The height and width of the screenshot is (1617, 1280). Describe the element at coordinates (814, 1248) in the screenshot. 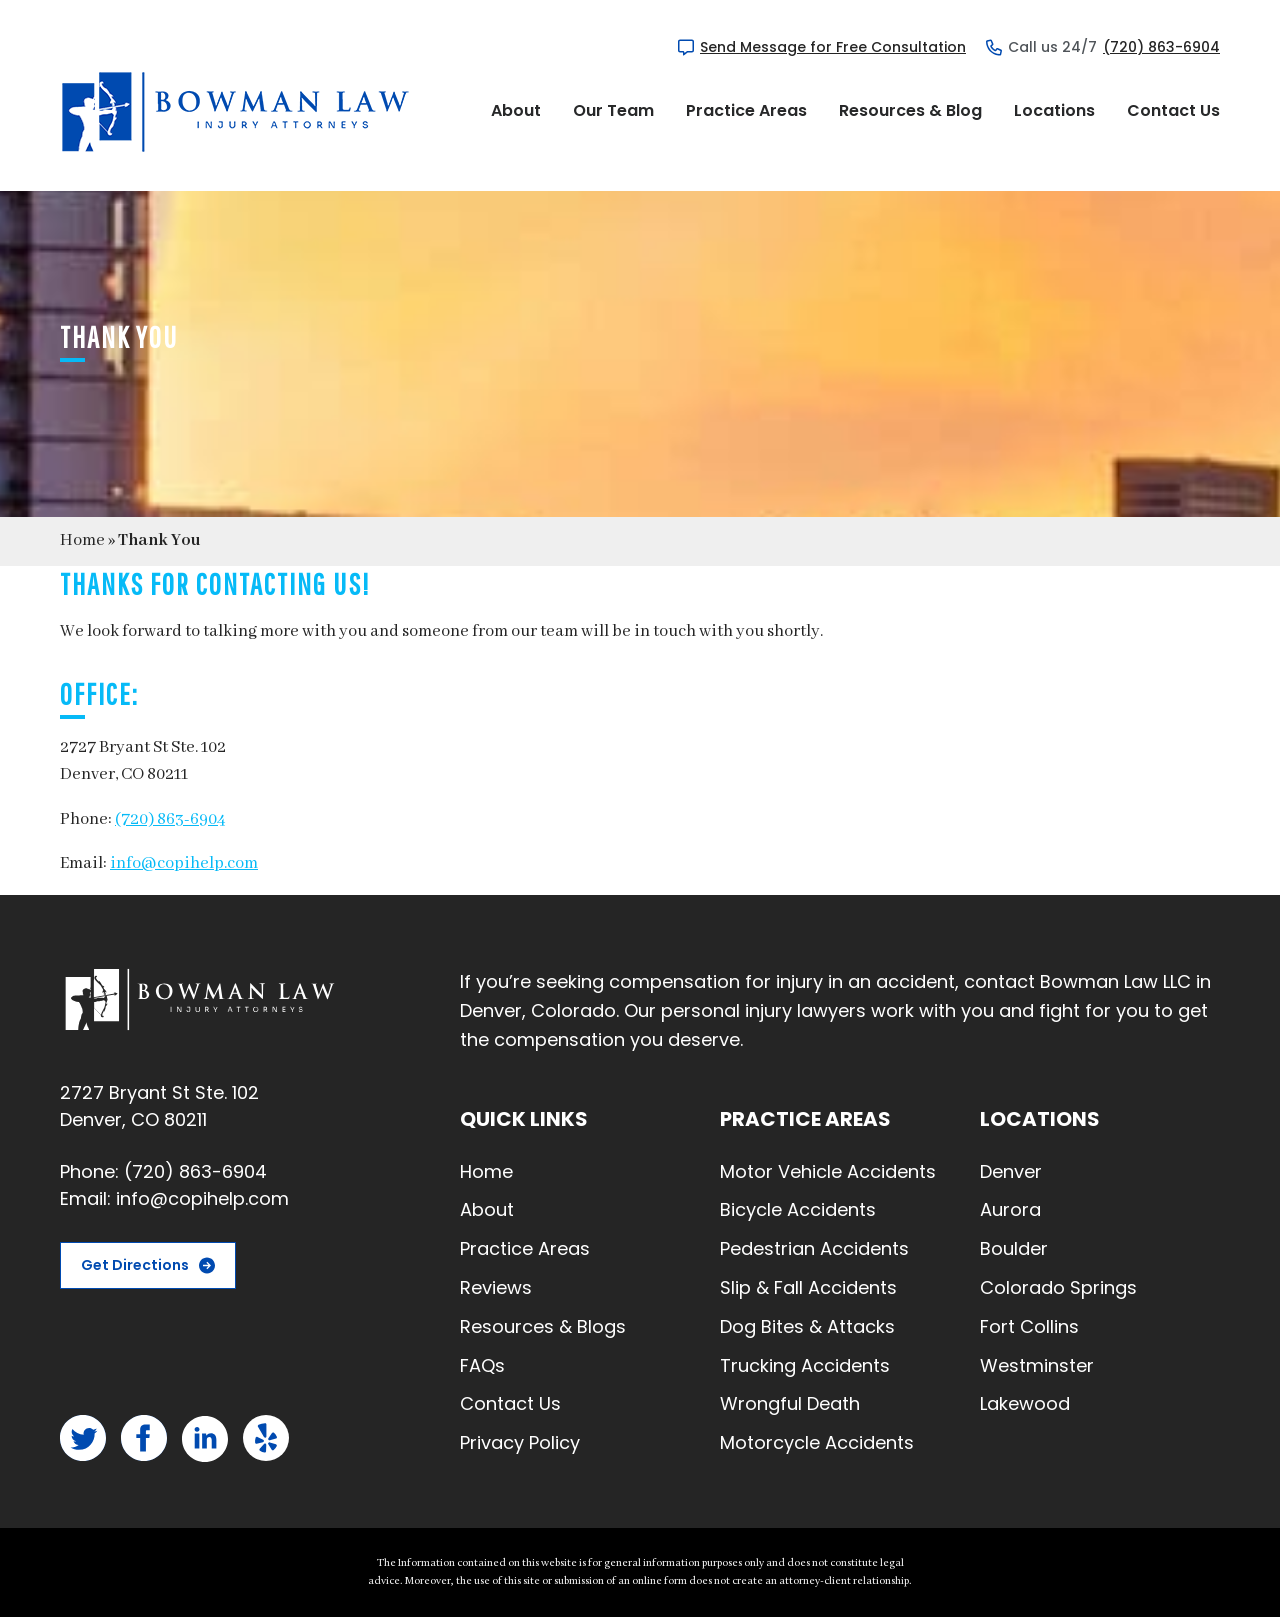

I see `Pedestrian Accidents` at that location.